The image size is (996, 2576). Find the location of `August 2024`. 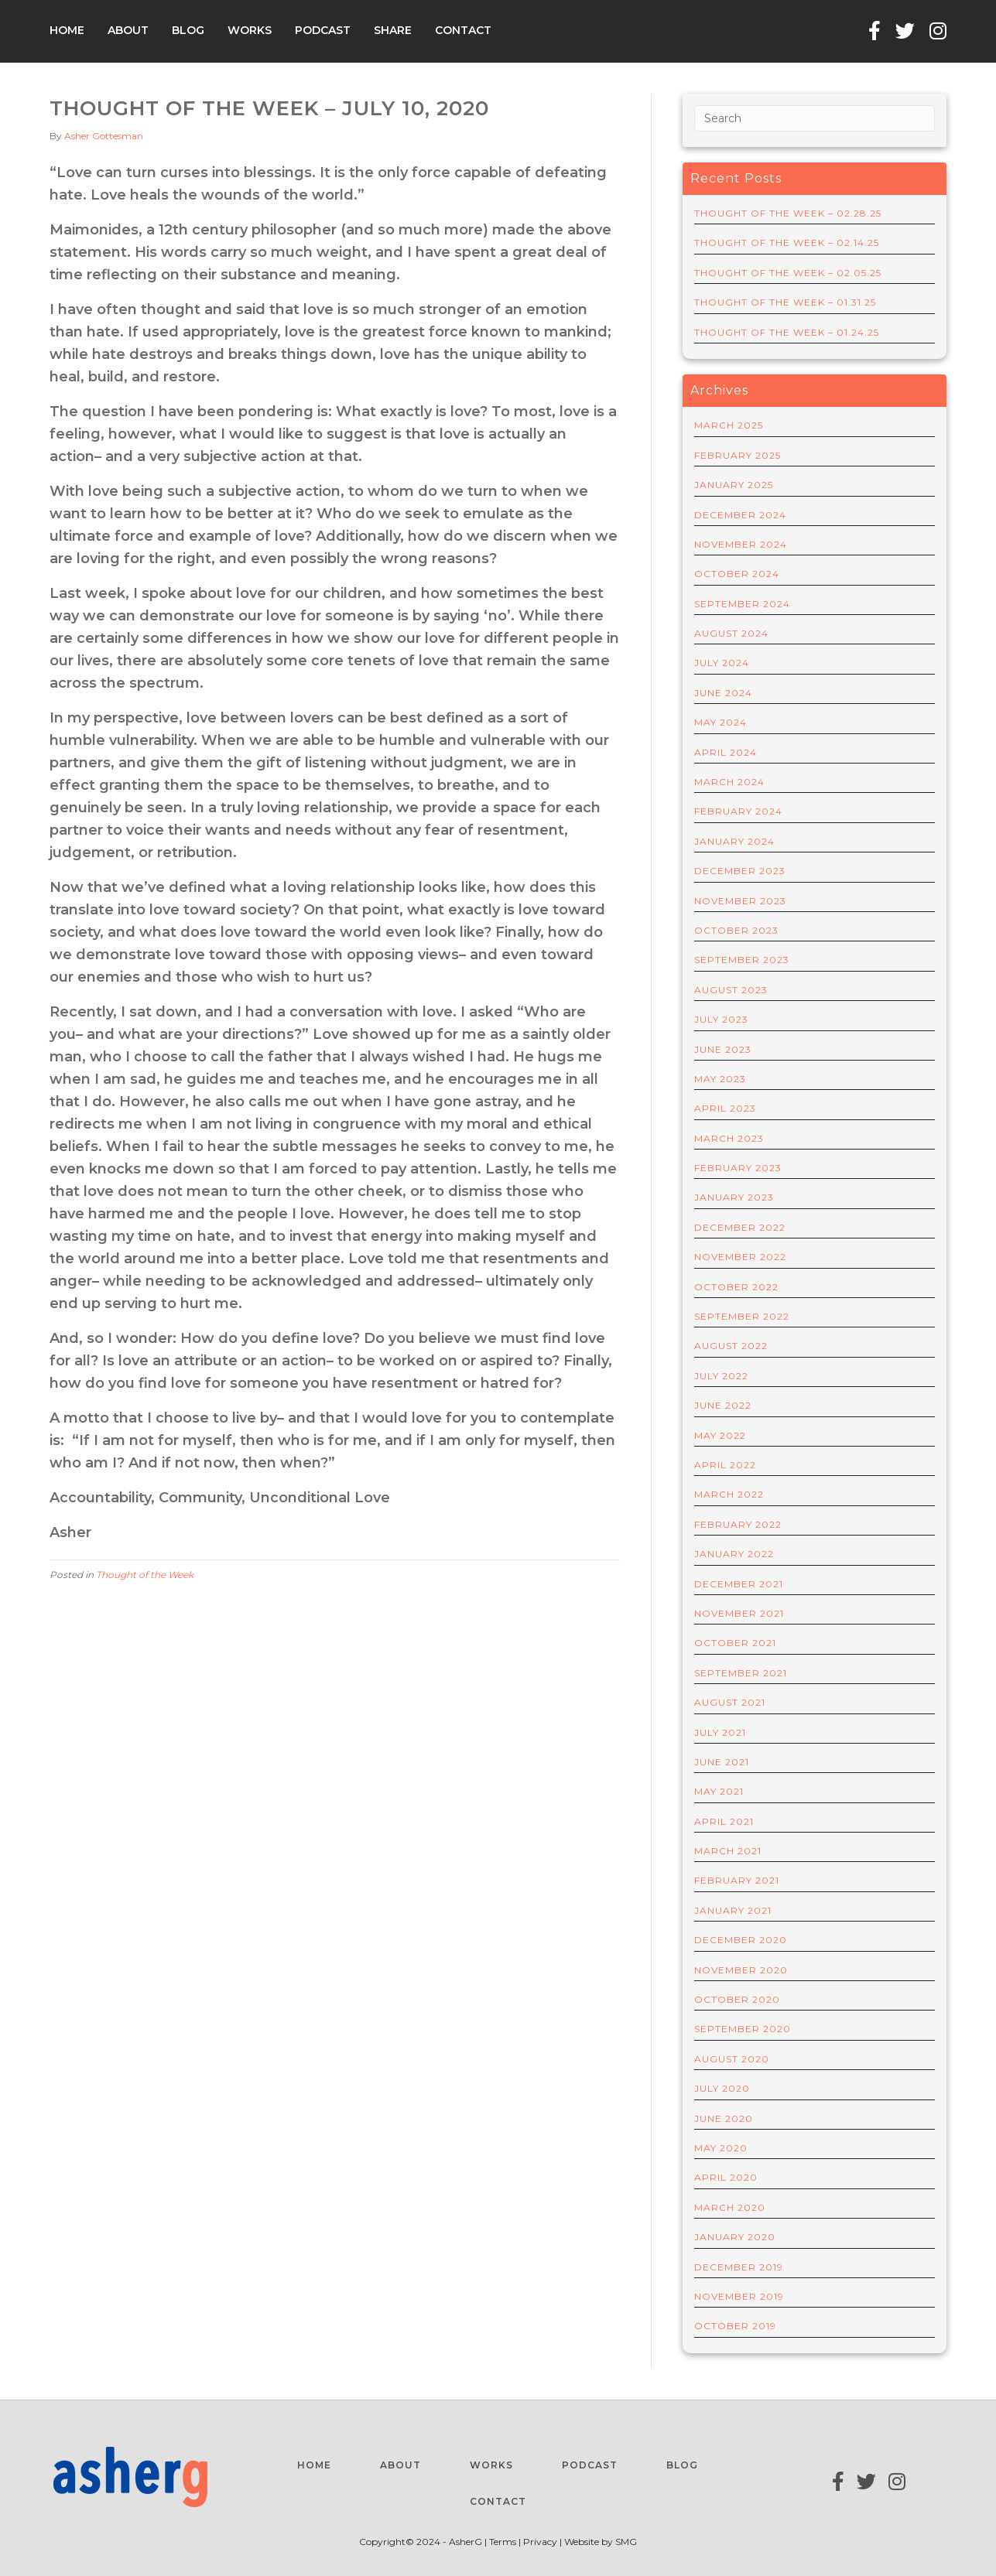

August 2024 is located at coordinates (731, 633).